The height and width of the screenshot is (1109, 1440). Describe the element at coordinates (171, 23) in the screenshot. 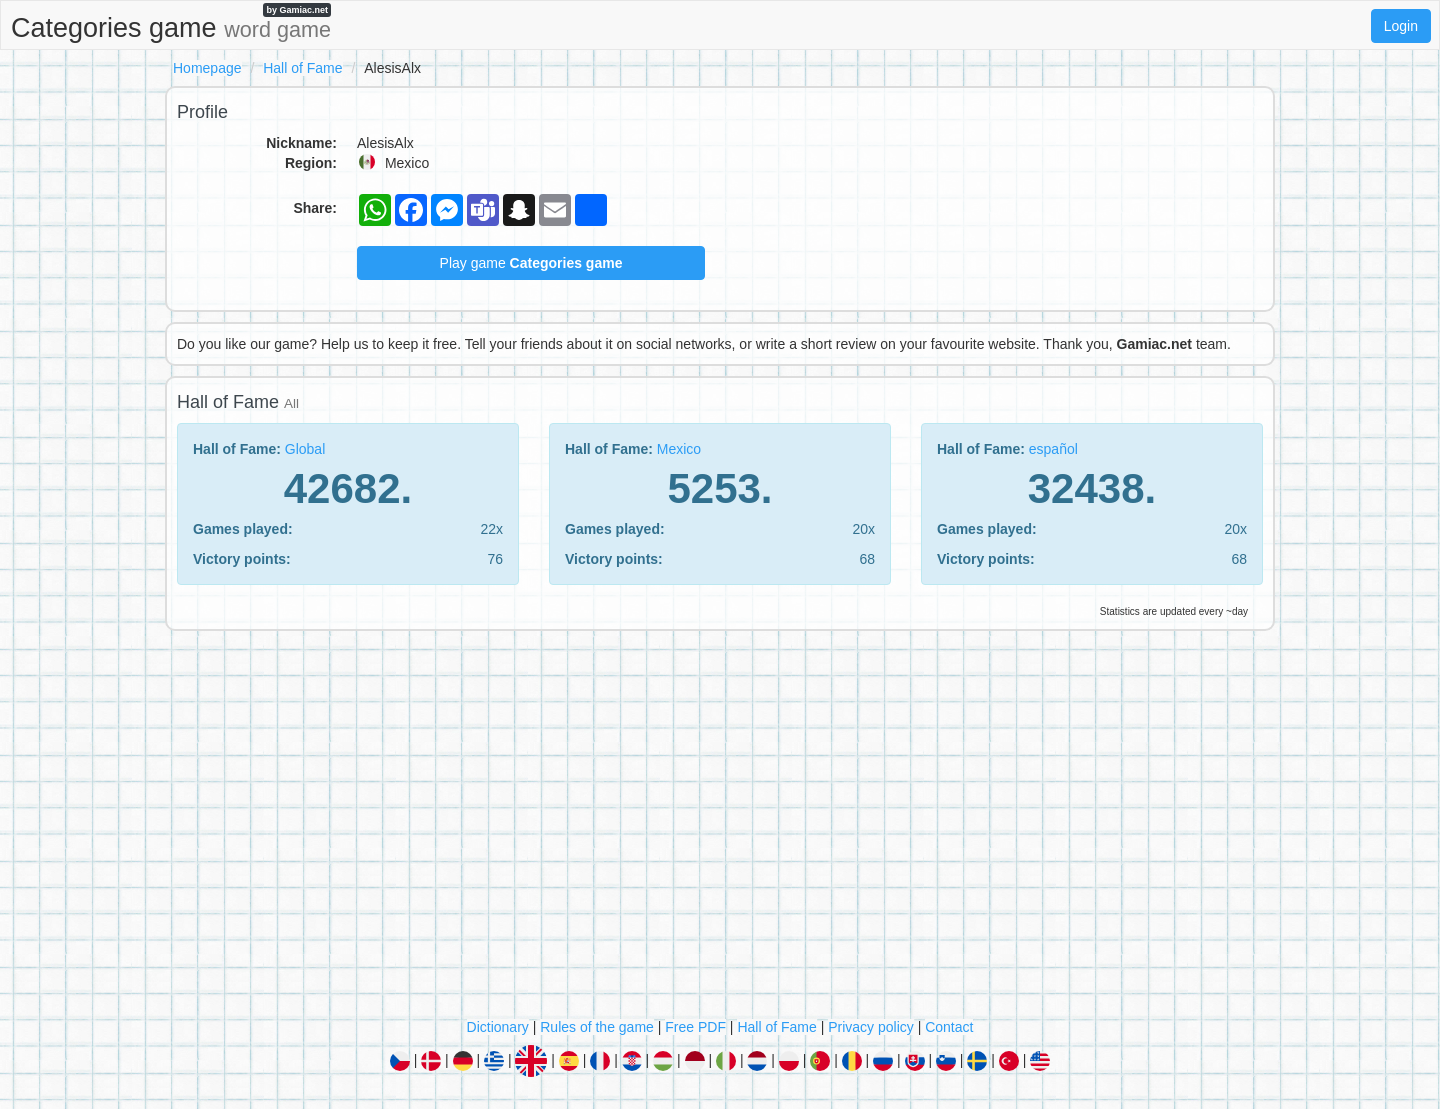

I see `Categories game` at that location.